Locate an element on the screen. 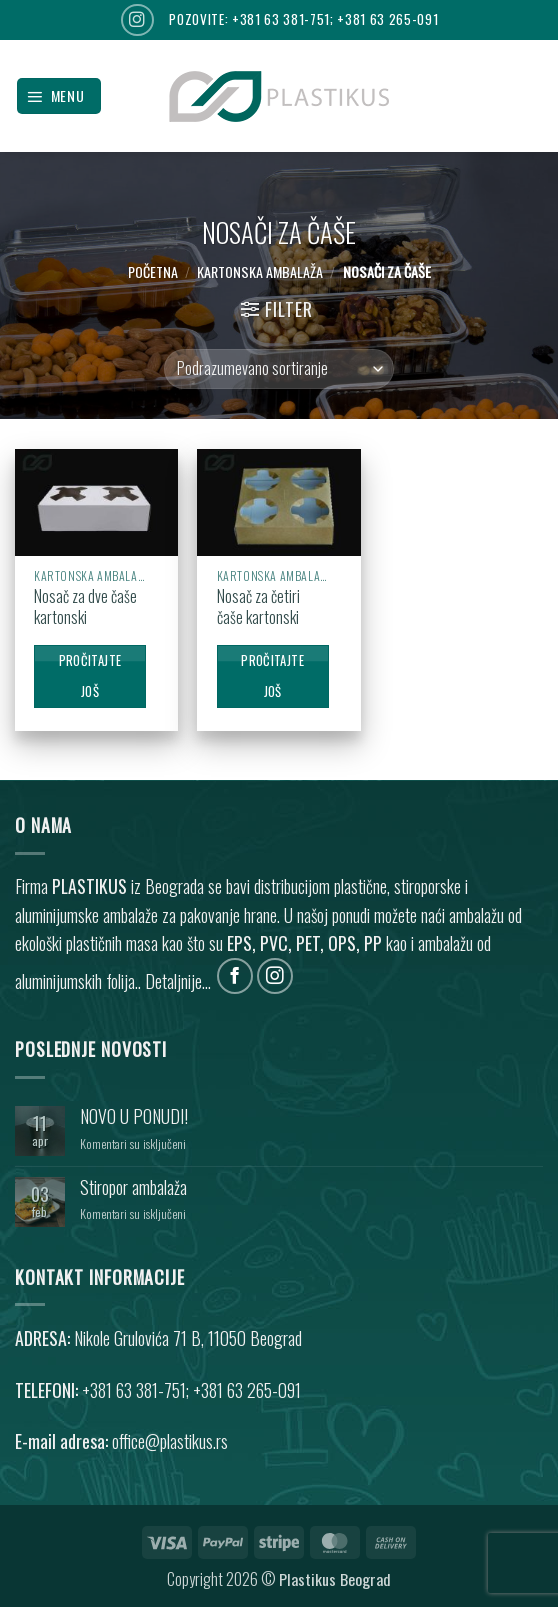  NOVO U PONUDI! is located at coordinates (134, 1116).